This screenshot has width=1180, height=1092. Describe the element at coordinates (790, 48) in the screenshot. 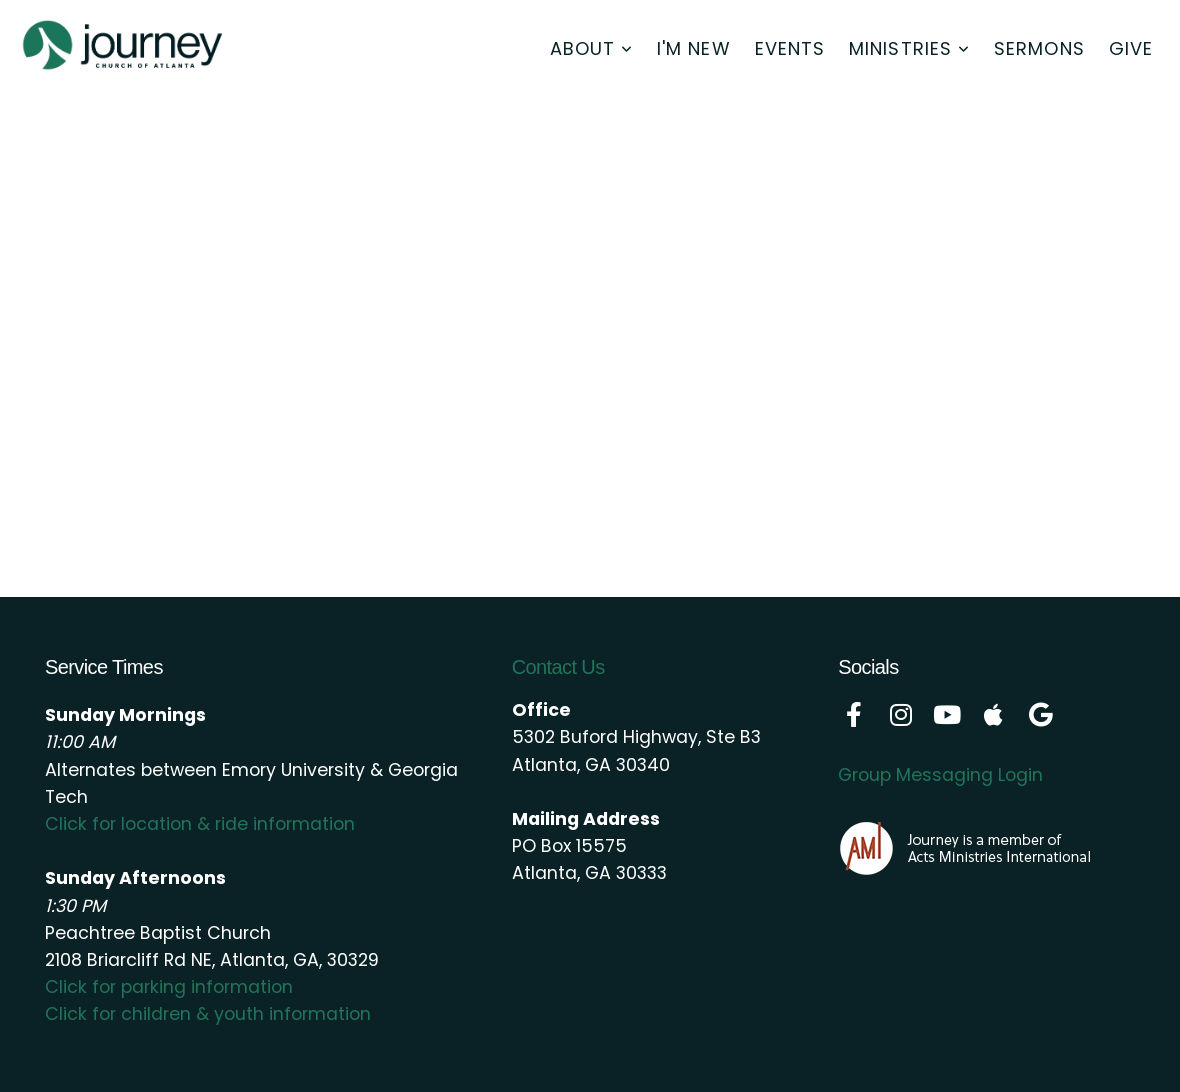

I see `Events` at that location.